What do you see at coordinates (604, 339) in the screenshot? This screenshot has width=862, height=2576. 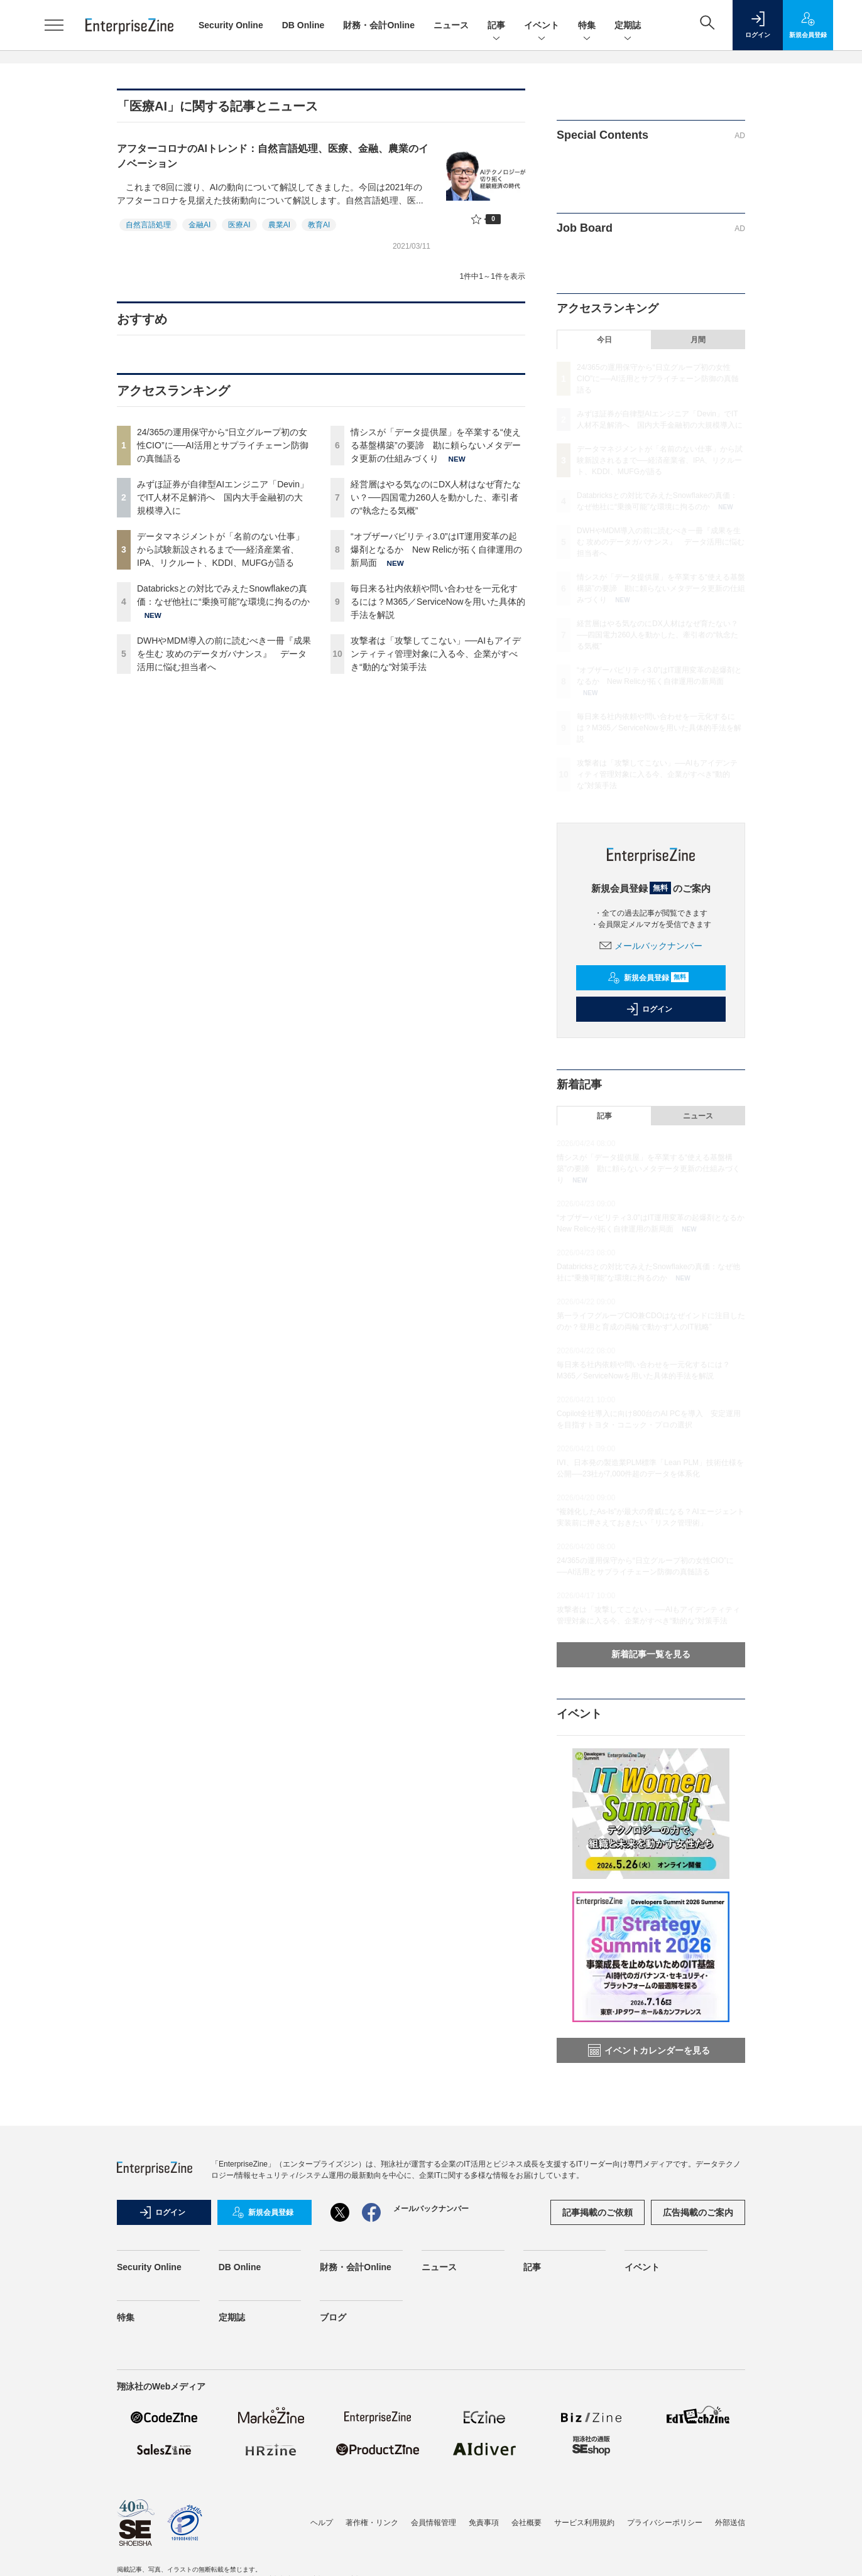 I see `今日` at bounding box center [604, 339].